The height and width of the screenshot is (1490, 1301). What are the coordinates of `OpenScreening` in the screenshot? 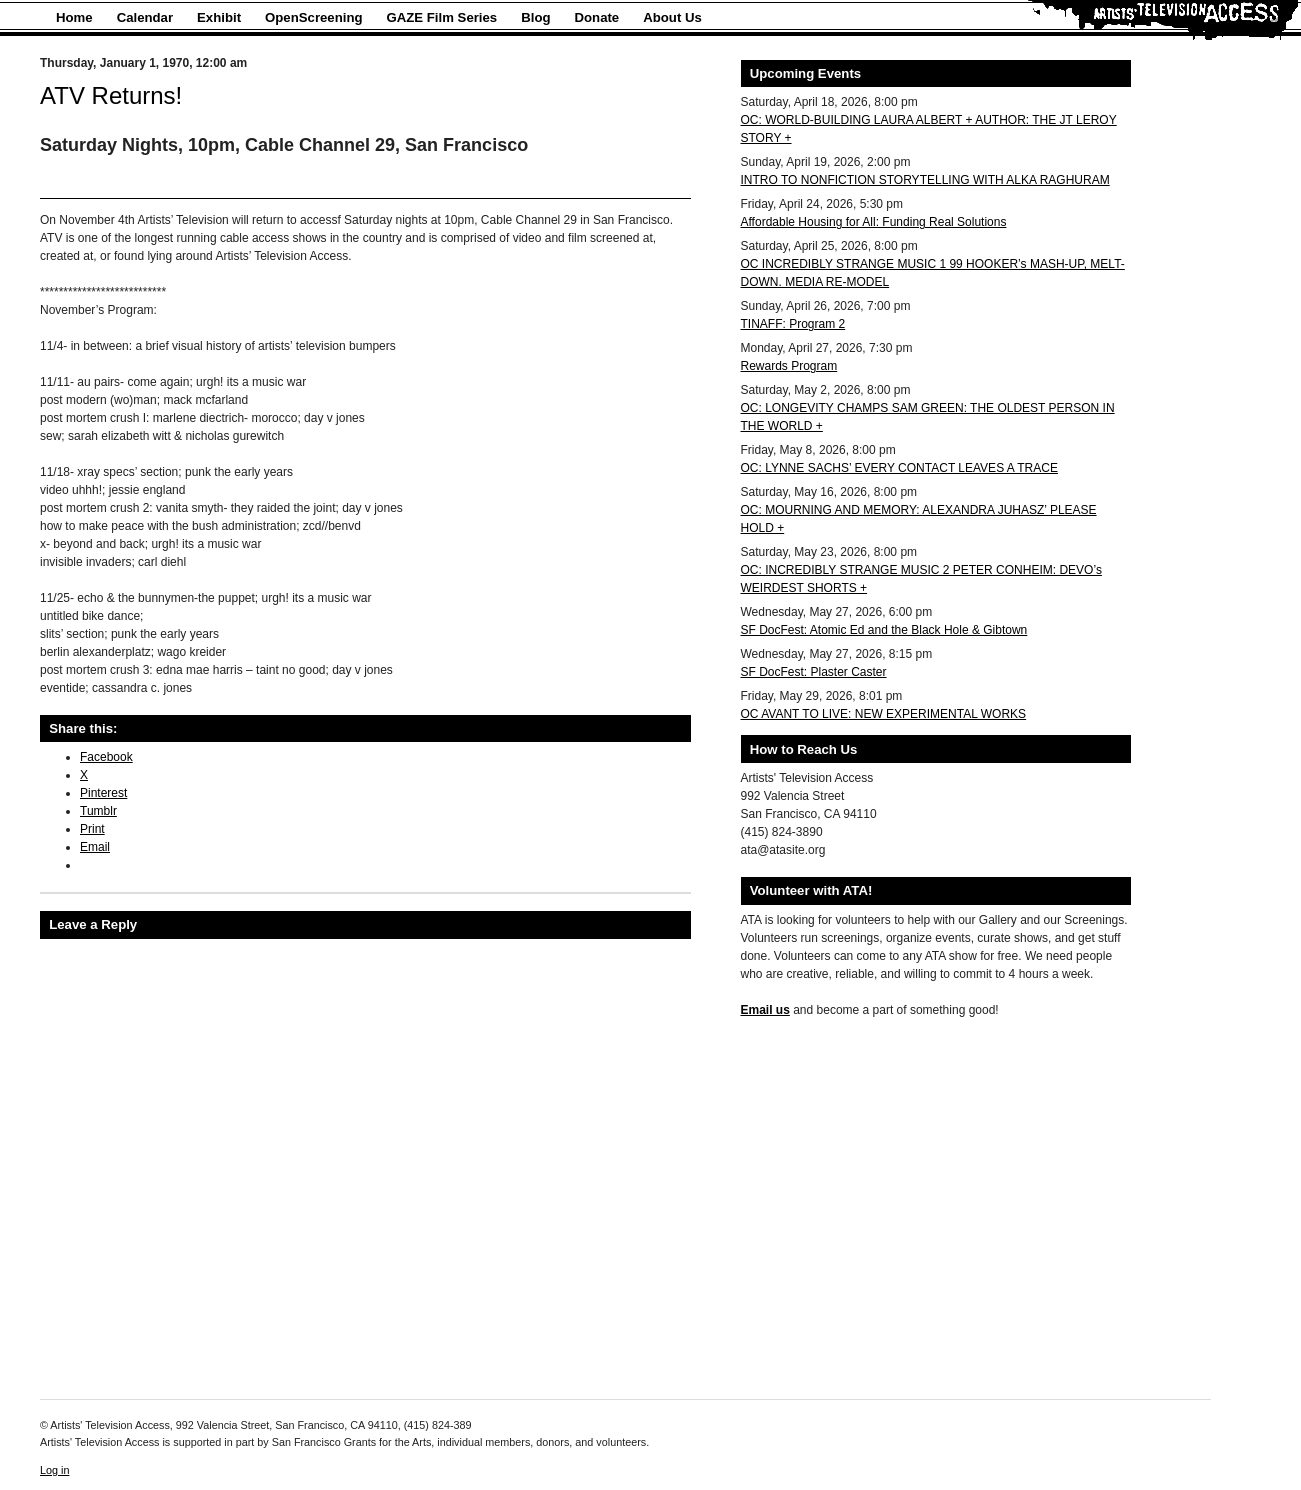 It's located at (313, 17).